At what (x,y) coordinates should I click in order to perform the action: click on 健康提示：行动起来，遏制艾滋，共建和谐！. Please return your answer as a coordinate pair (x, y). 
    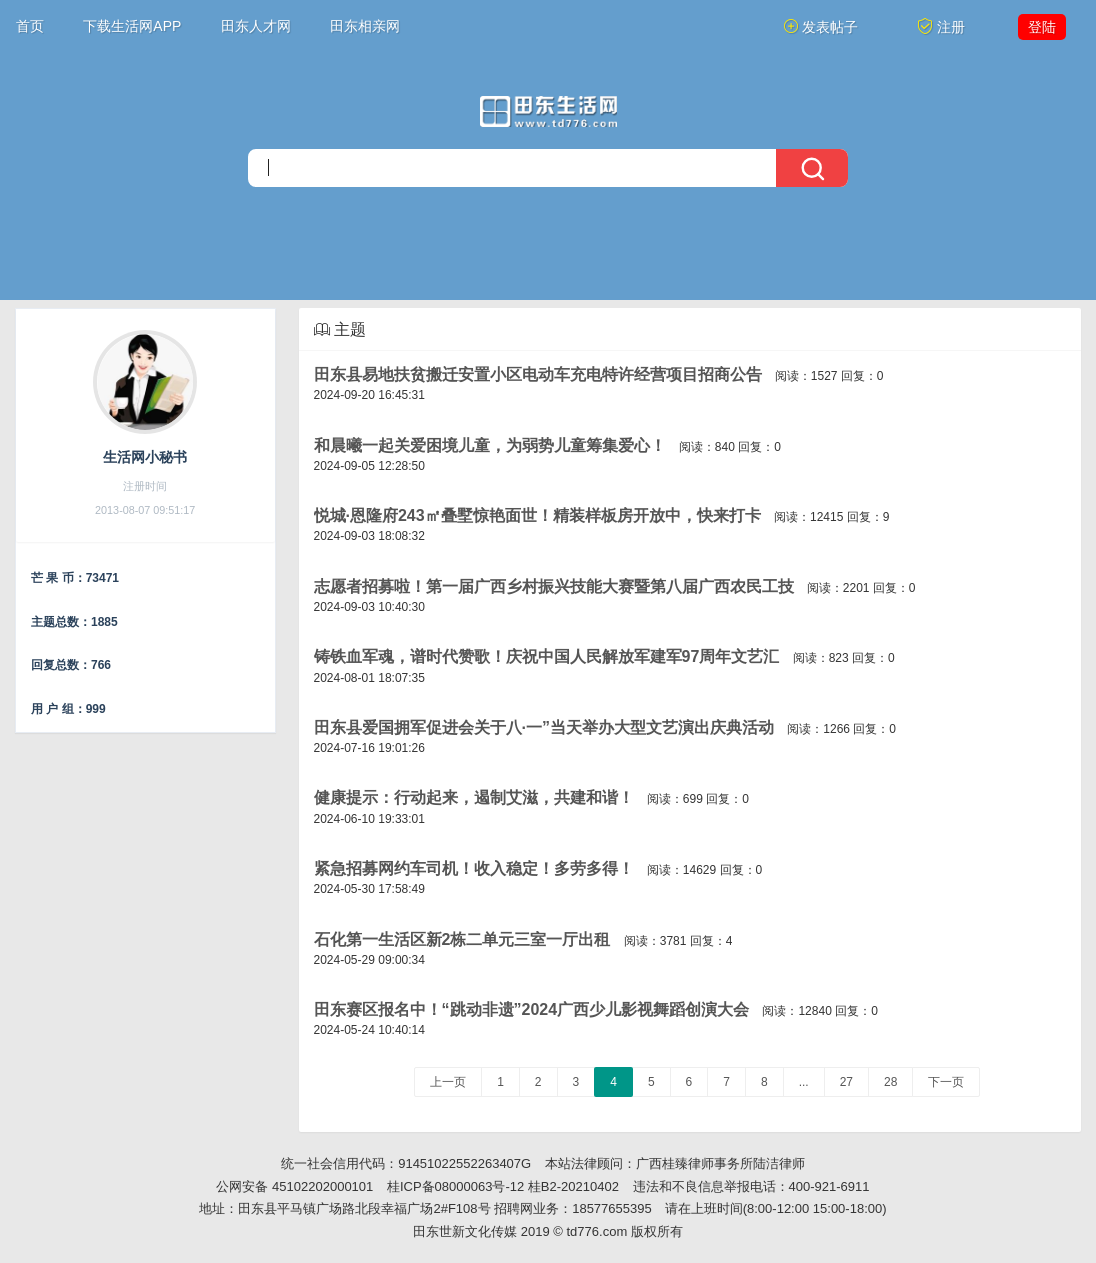
    Looking at the image, I should click on (474, 797).